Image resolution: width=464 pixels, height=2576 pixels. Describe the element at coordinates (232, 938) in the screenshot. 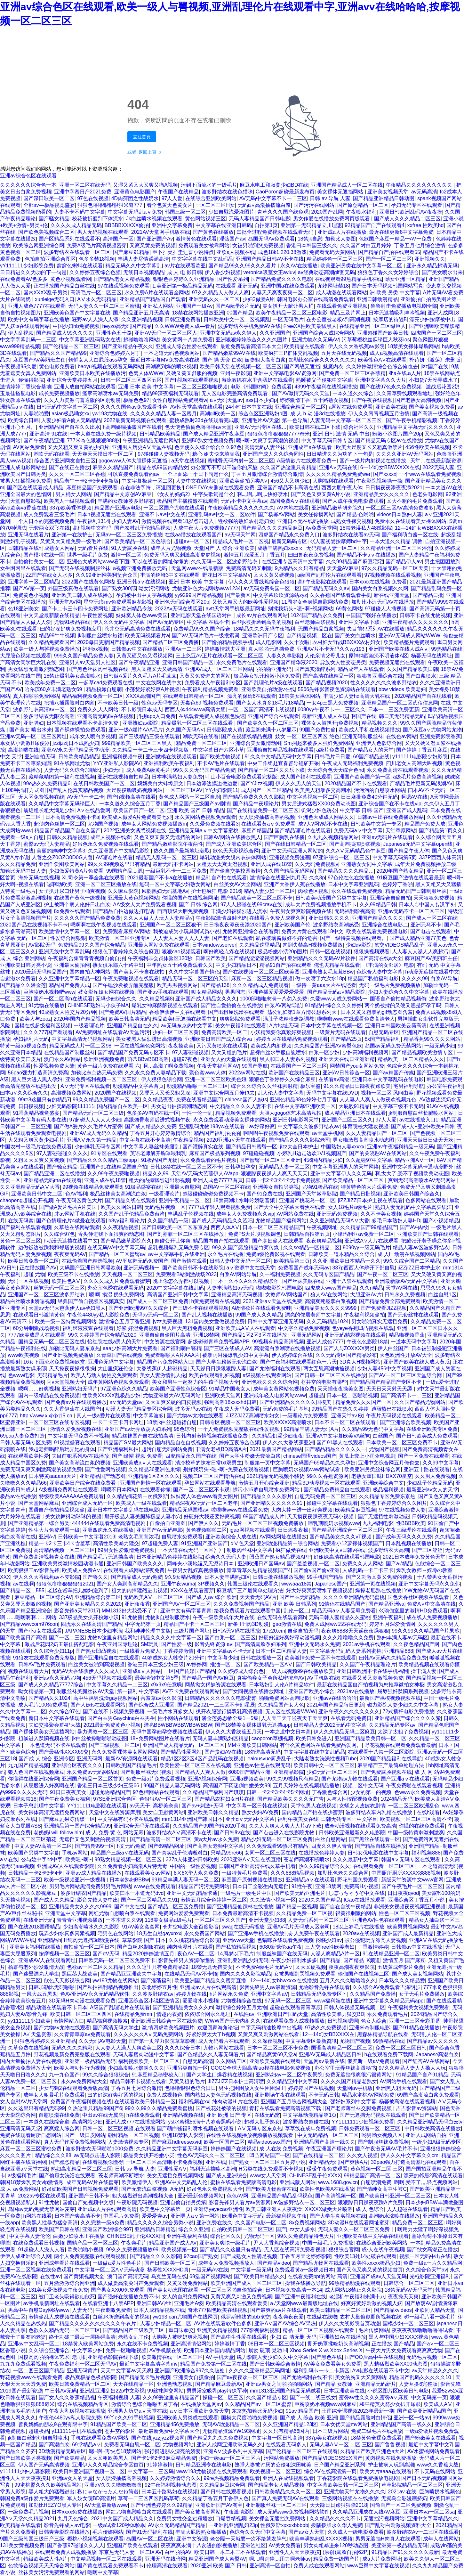

I see `国产老妇在线观看` at that location.